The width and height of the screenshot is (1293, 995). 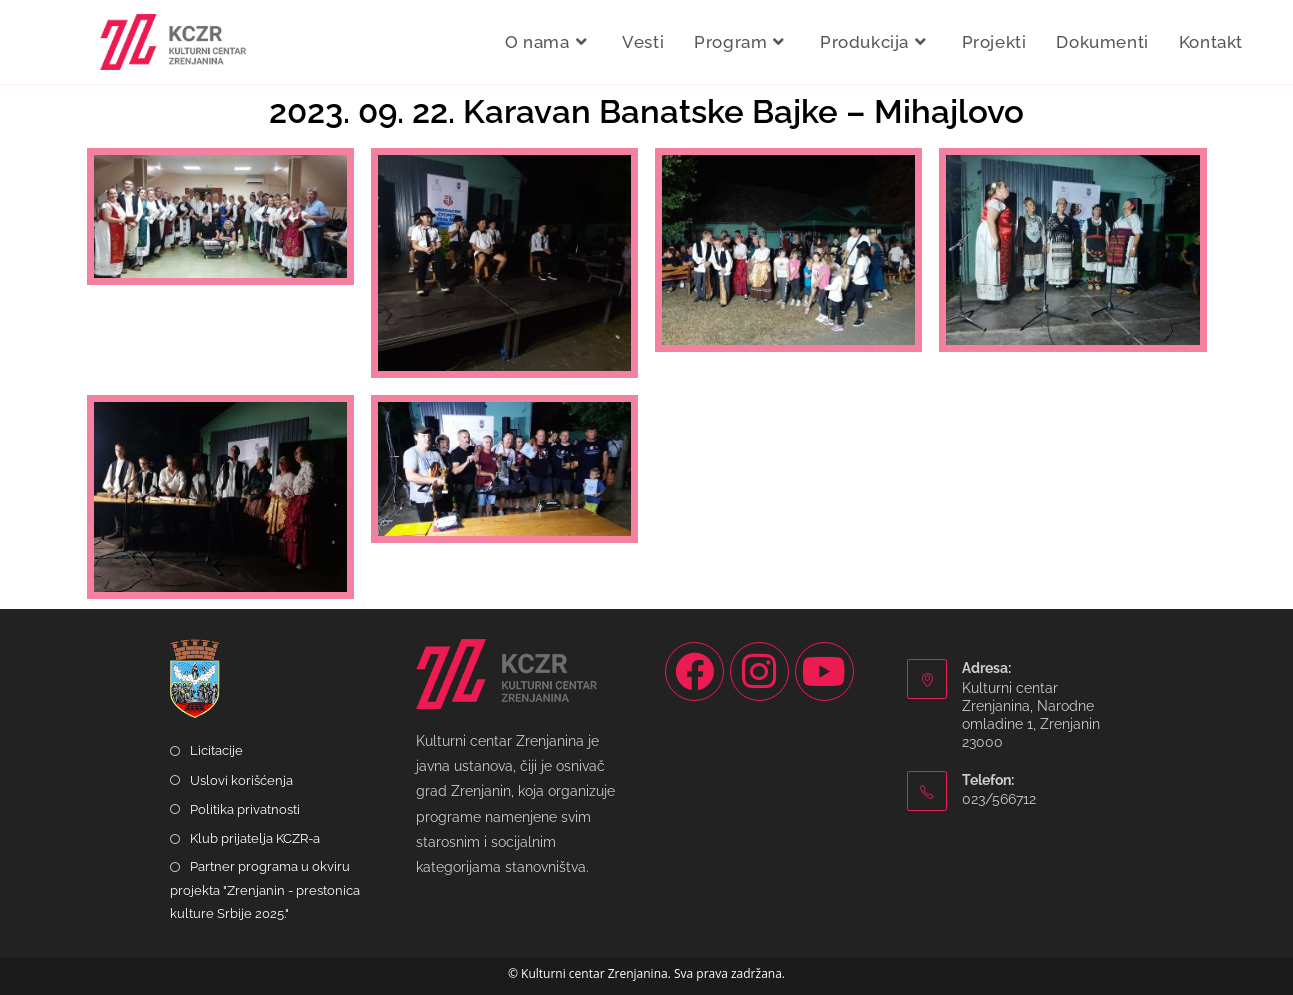 What do you see at coordinates (824, 671) in the screenshot?
I see `[Youtube]` at bounding box center [824, 671].